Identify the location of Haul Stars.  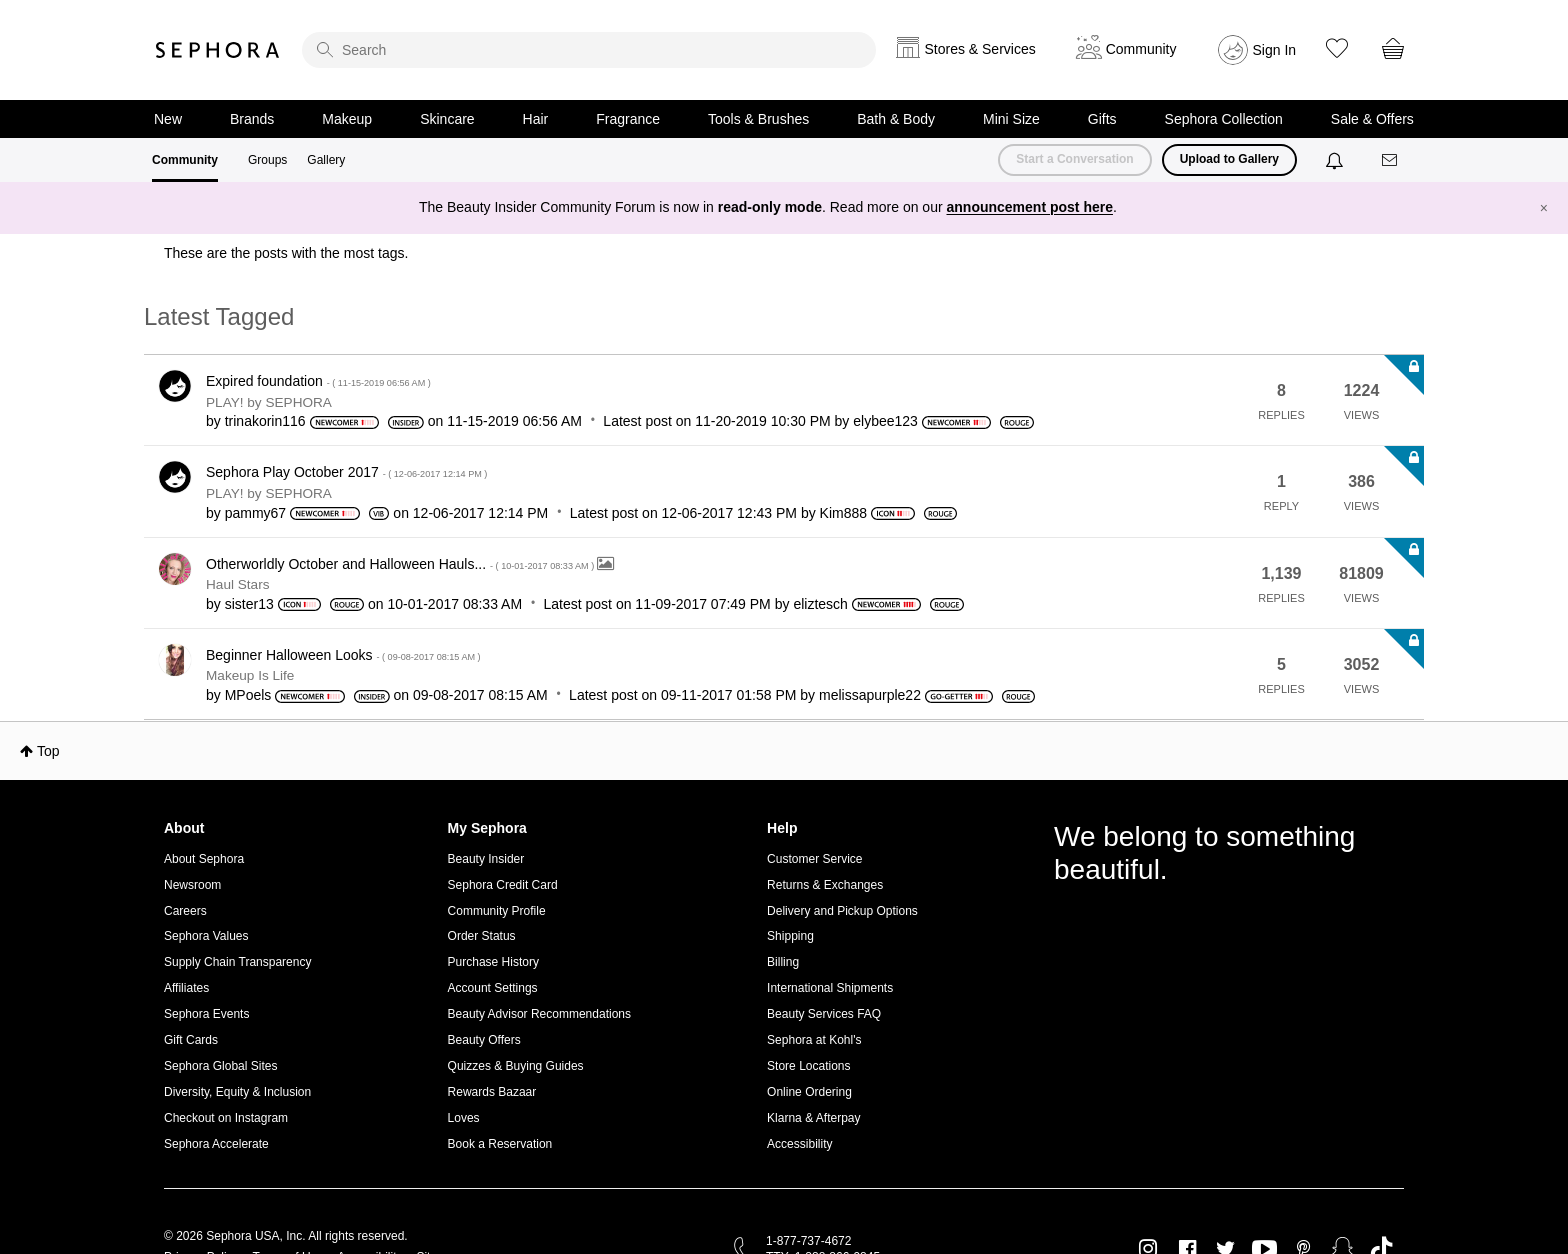
(237, 584).